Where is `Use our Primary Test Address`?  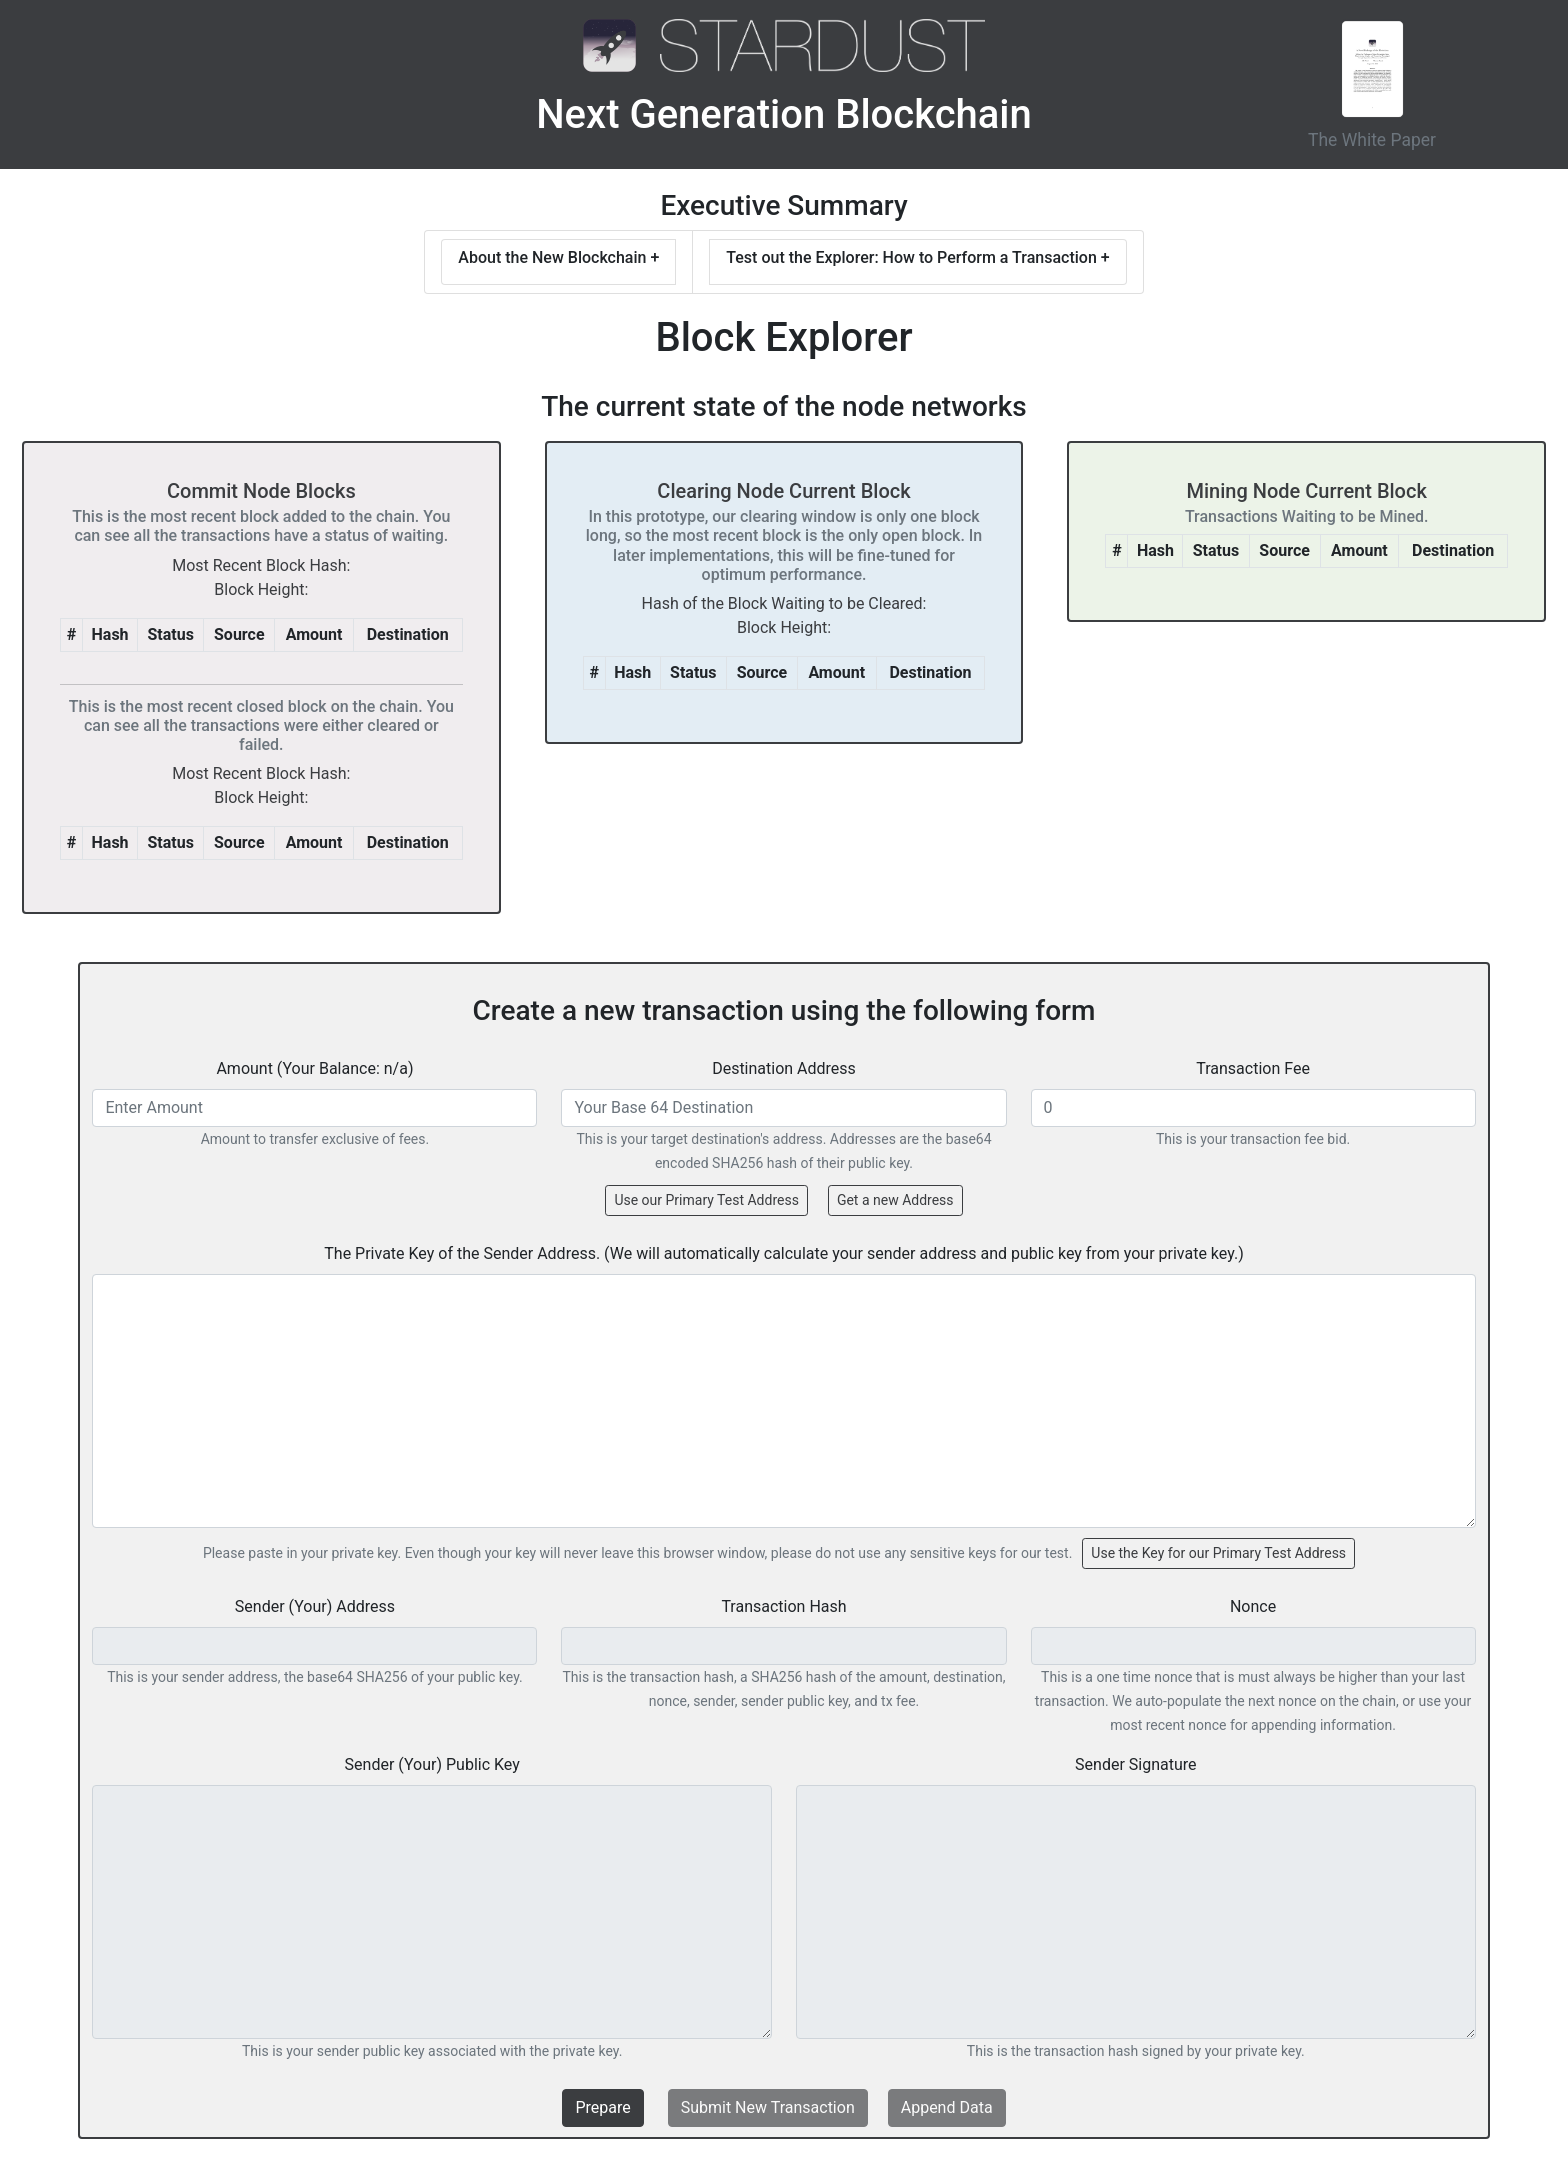
Use our Primary Test Address is located at coordinates (706, 1200).